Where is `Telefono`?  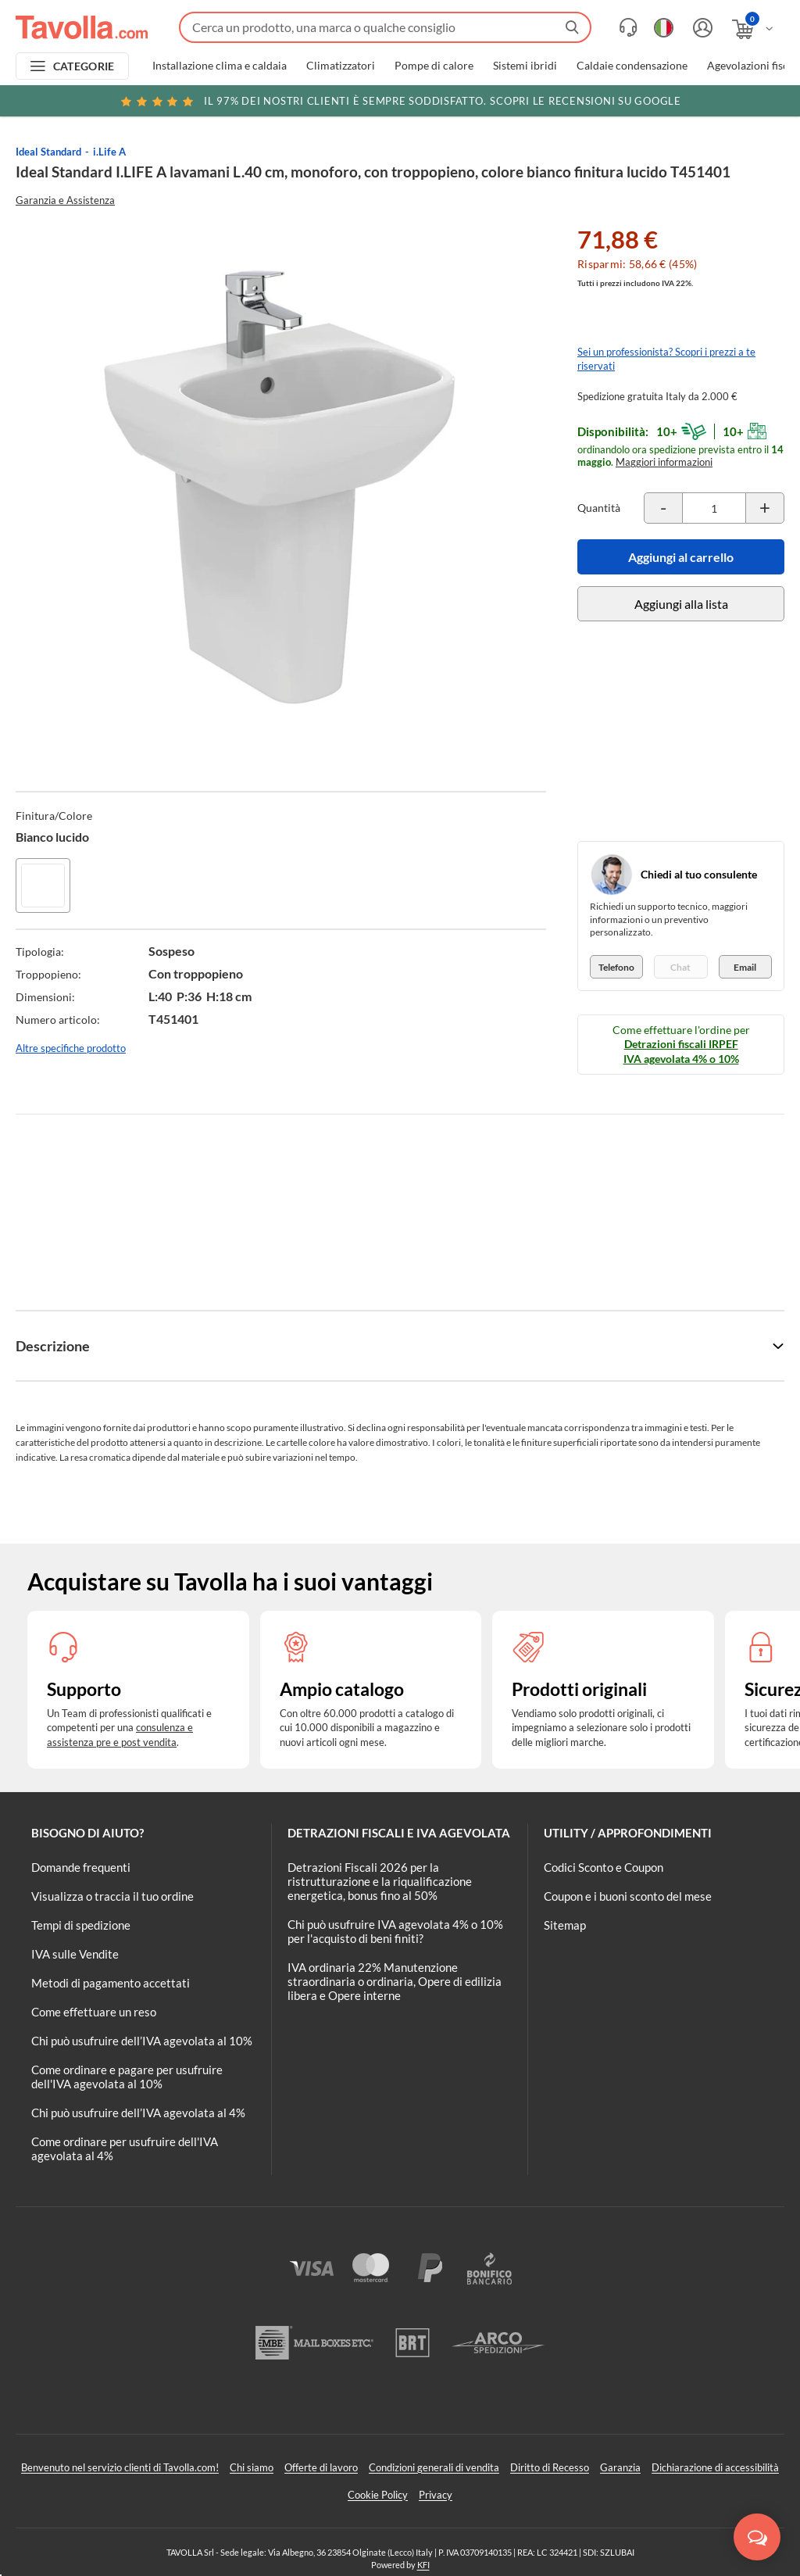 Telefono is located at coordinates (616, 967).